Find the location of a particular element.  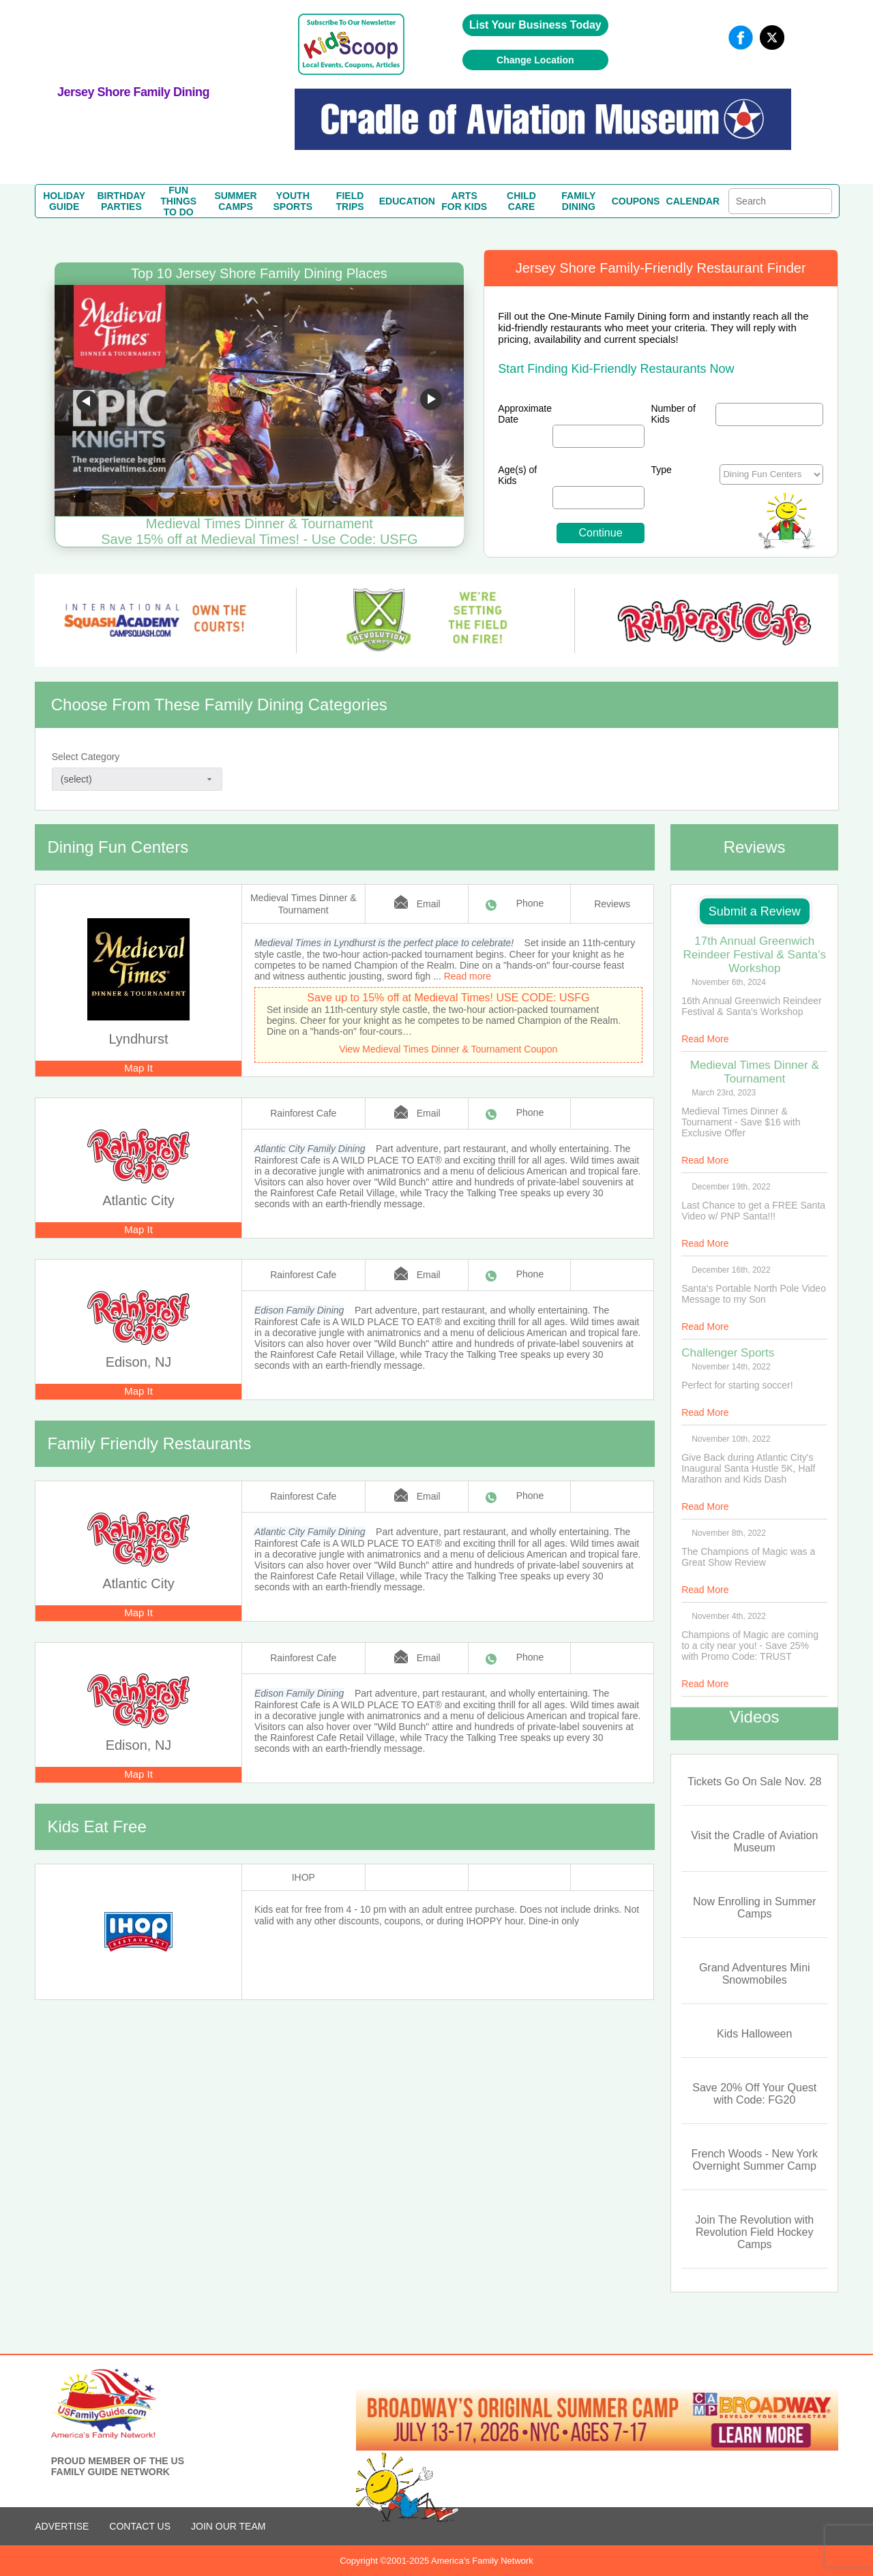

December 16th, 2022 is located at coordinates (731, 1270).